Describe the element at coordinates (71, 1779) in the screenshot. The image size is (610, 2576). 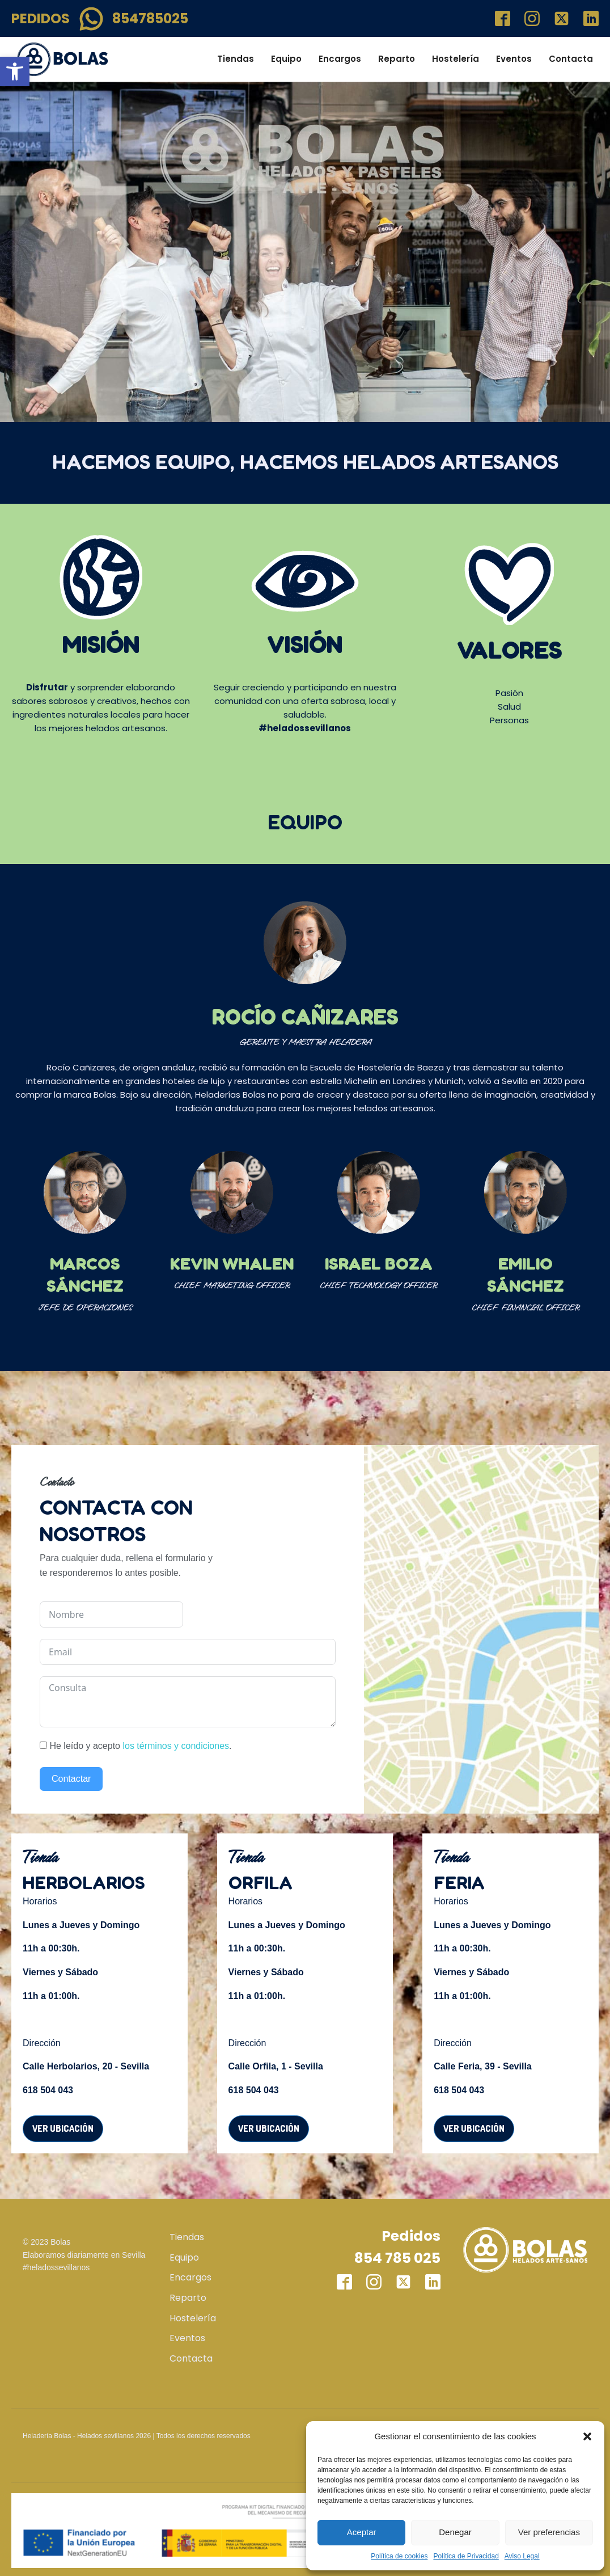
I see `Contactar` at that location.